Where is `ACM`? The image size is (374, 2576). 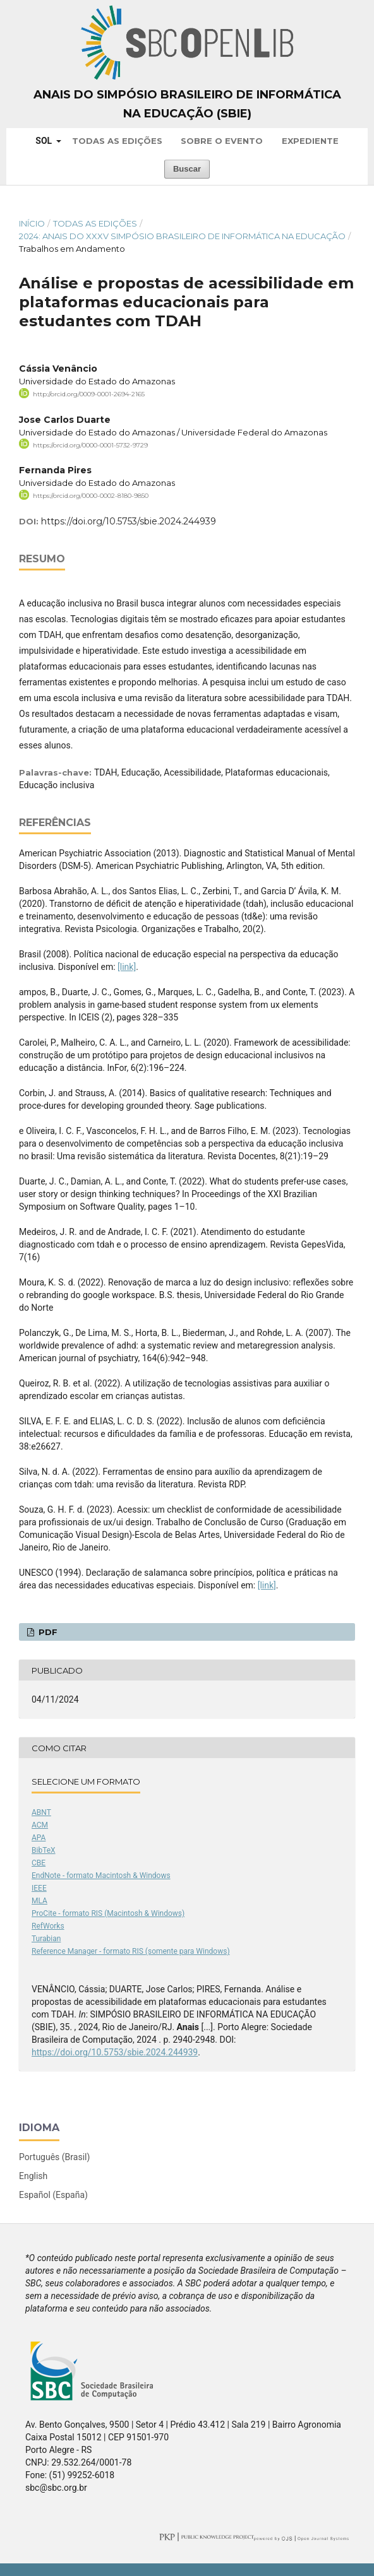
ACM is located at coordinates (40, 1825).